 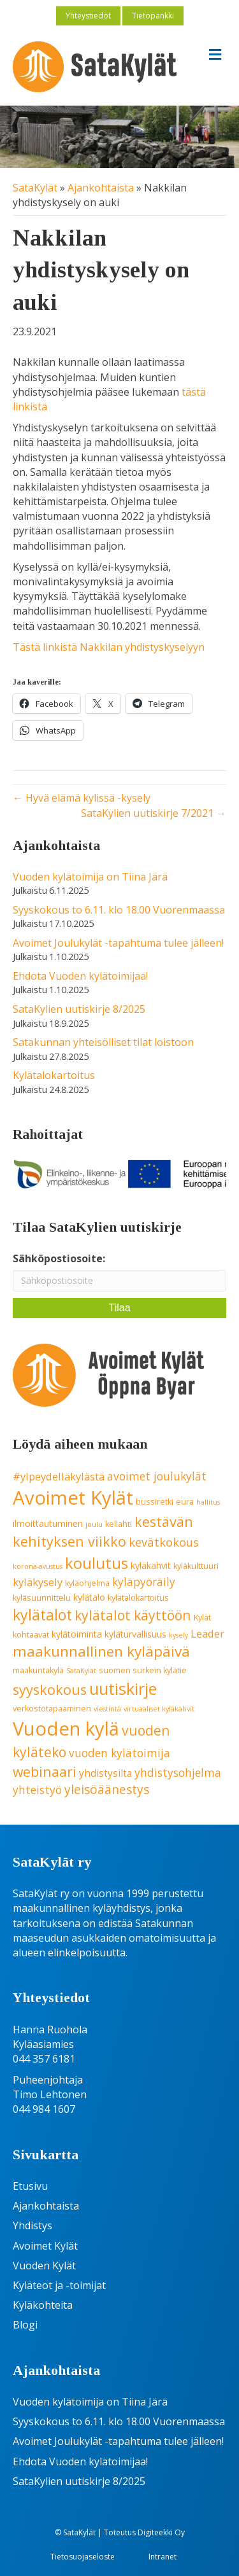 I want to click on Satakunnan yhteisölliset tilat loistoon, so click(x=103, y=1042).